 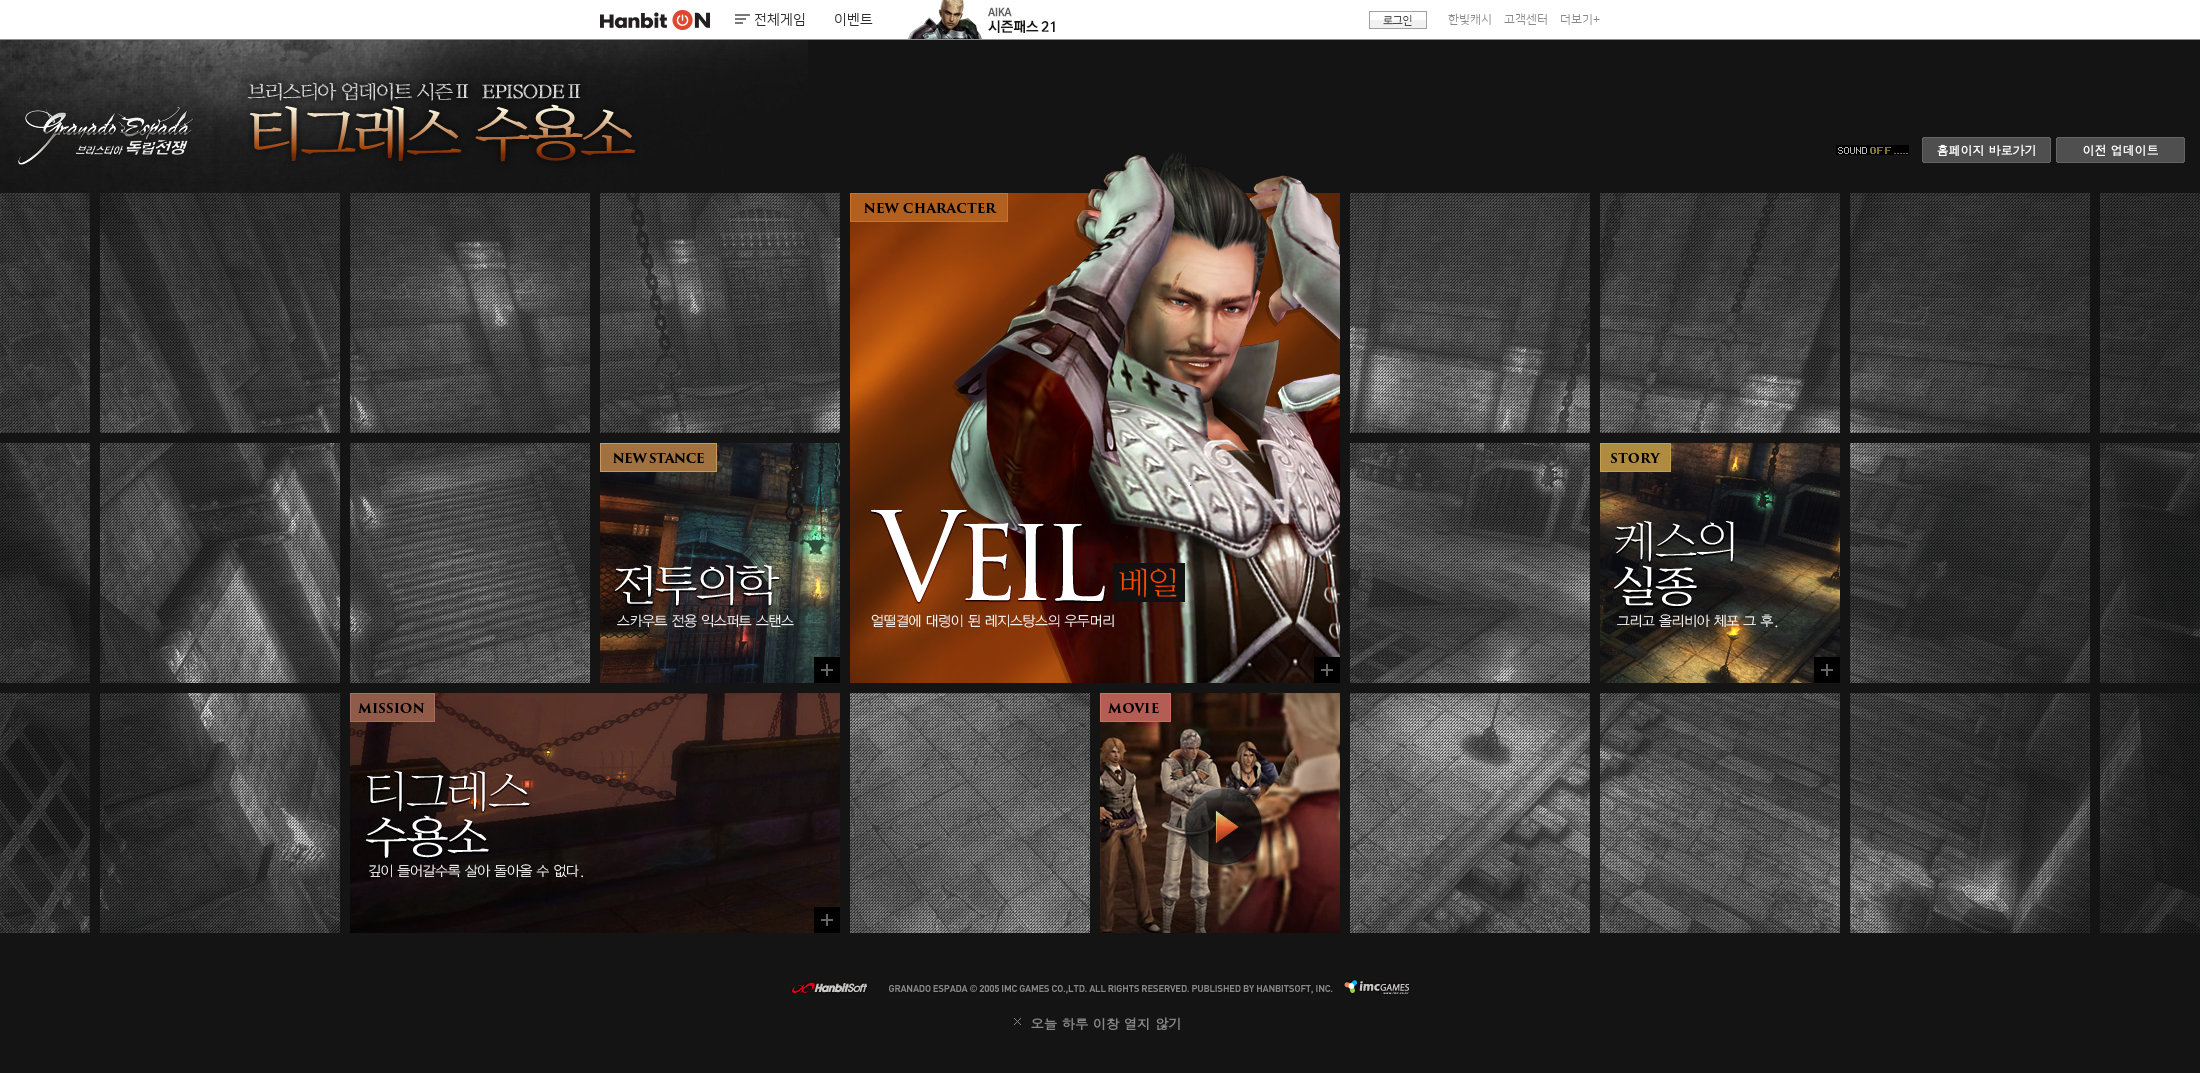 I want to click on 한빛캐시, so click(x=1470, y=19).